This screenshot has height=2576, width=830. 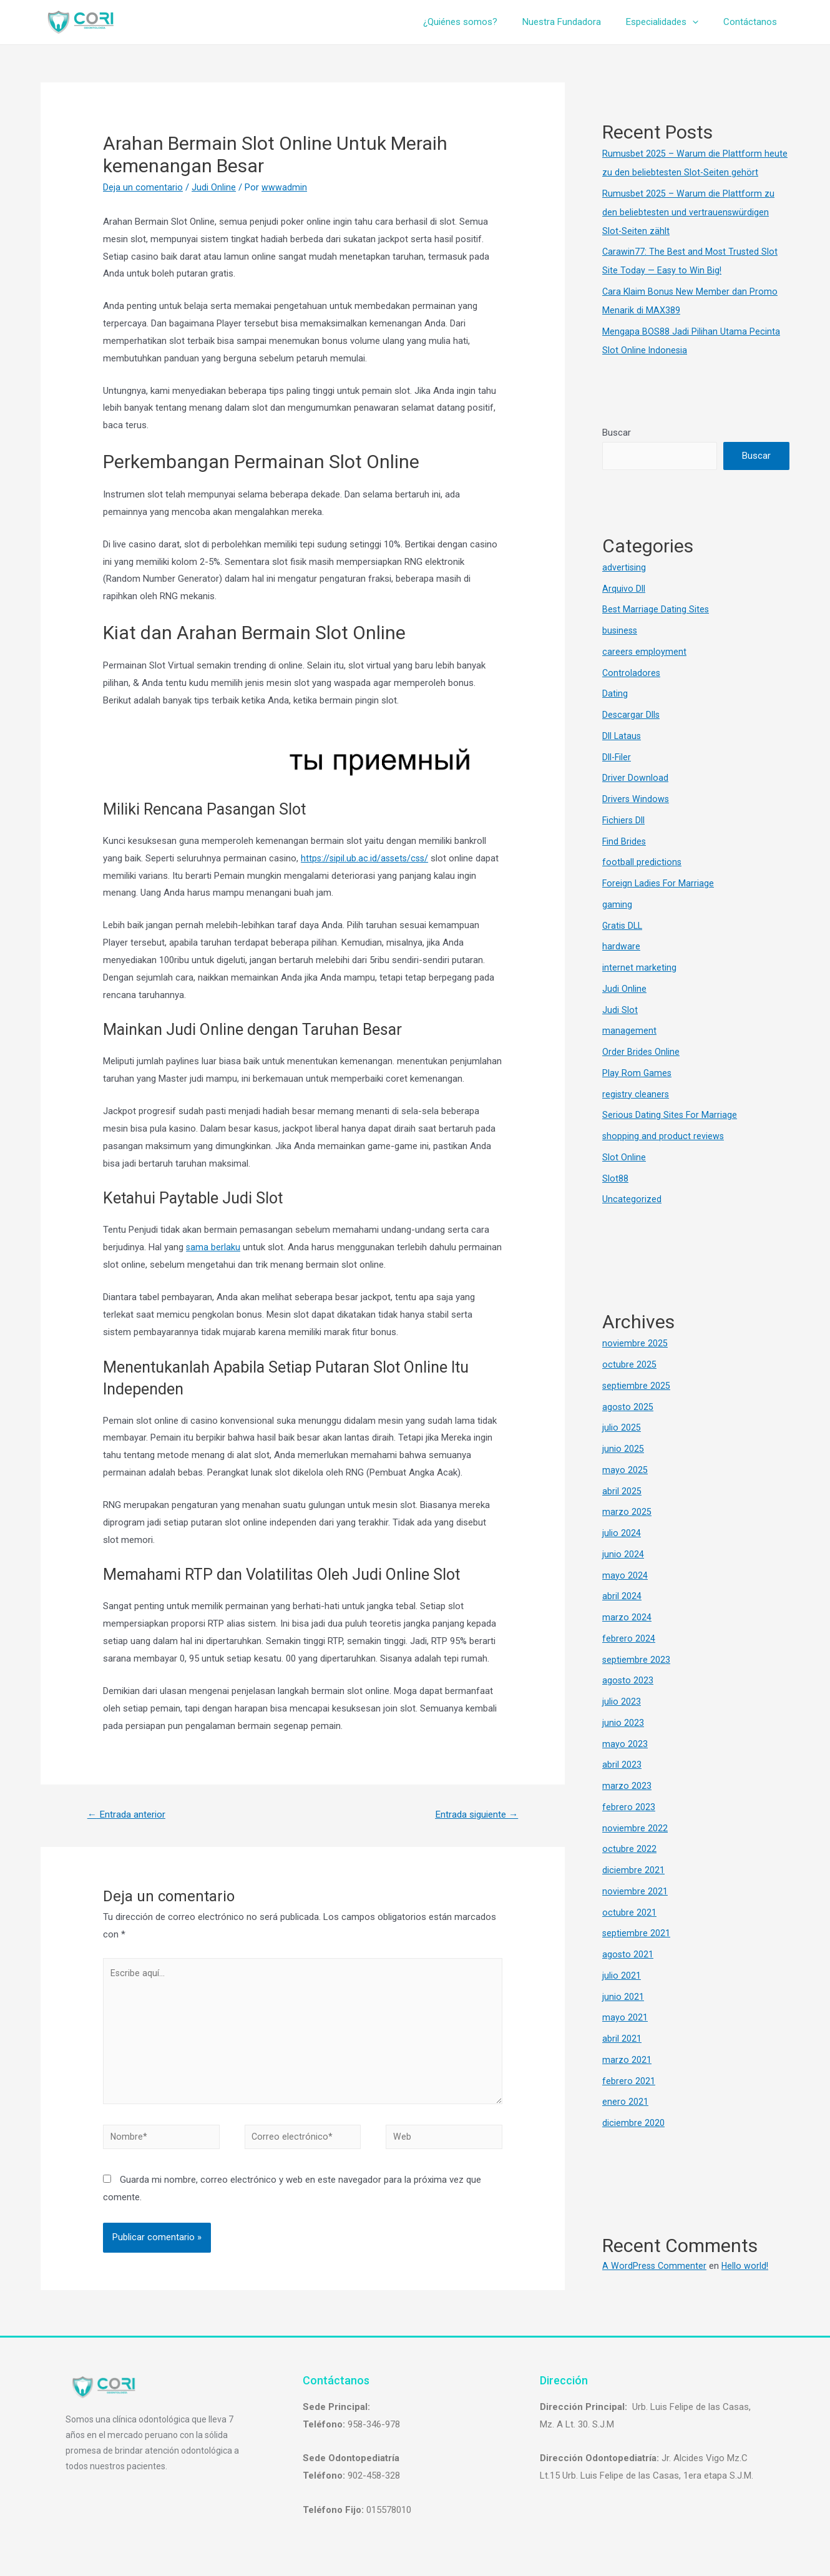 I want to click on agosto 2023, so click(x=628, y=1681).